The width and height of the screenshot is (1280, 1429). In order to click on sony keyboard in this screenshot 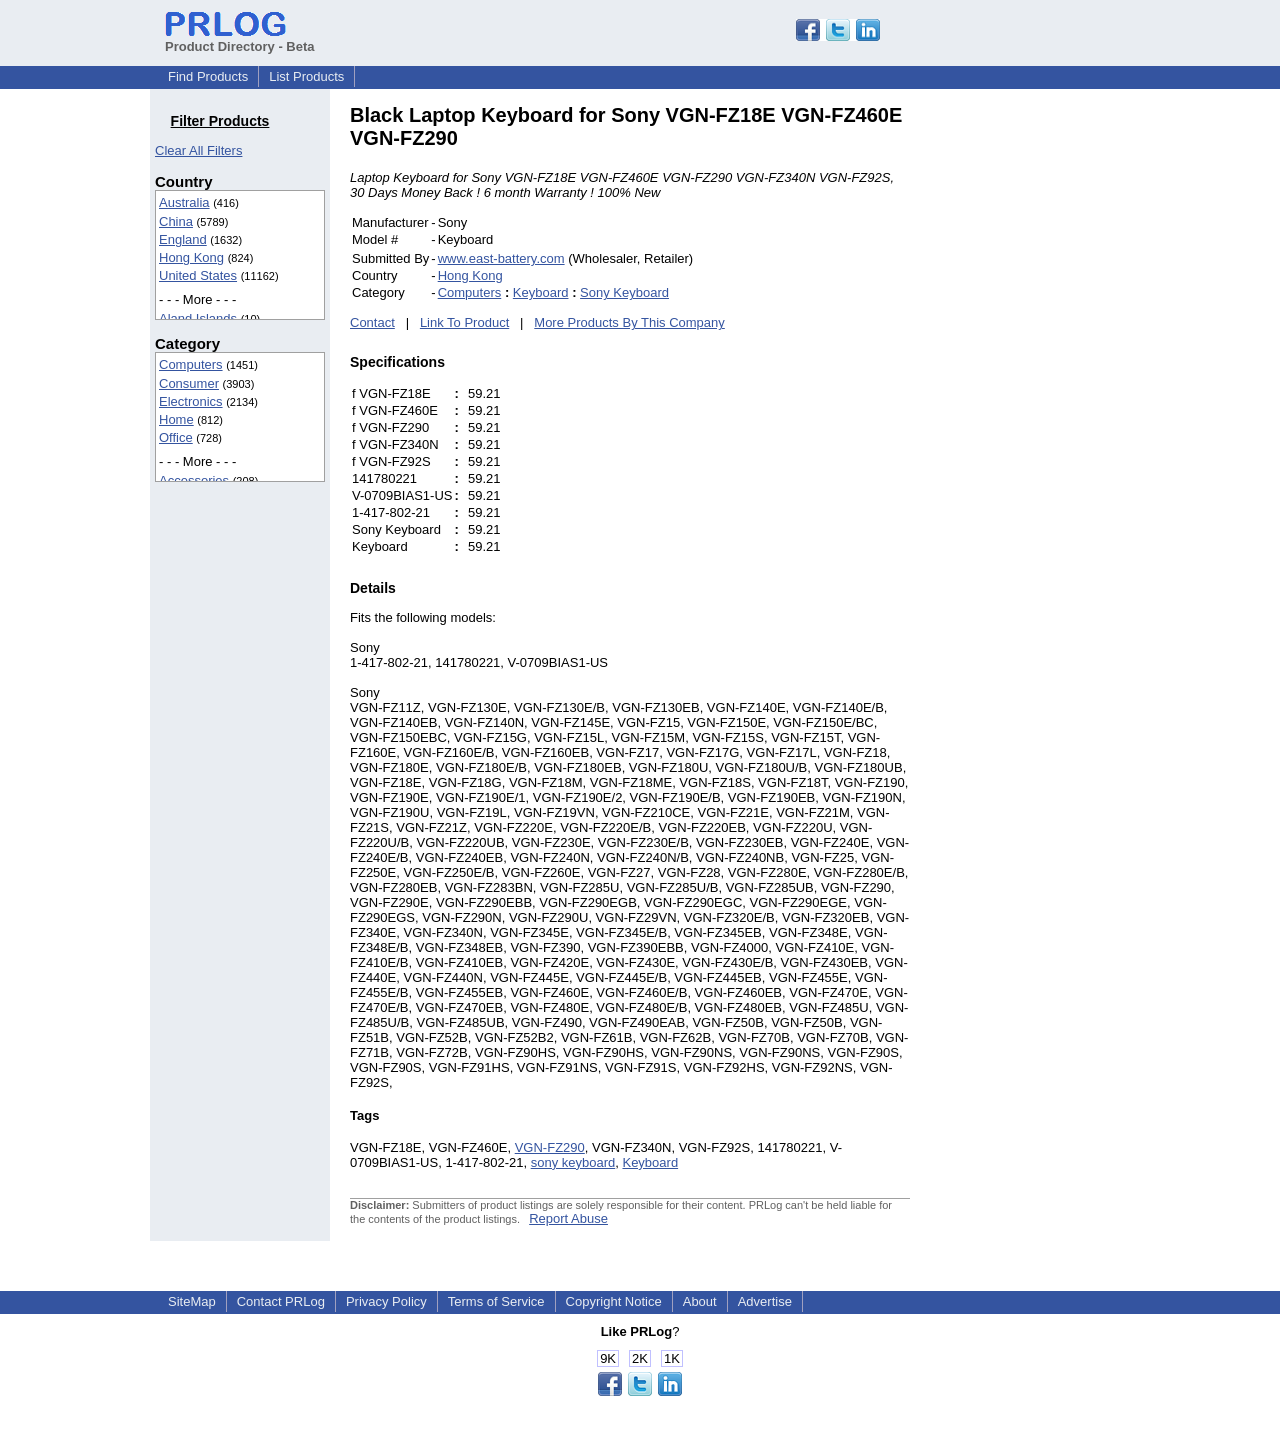, I will do `click(573, 1162)`.